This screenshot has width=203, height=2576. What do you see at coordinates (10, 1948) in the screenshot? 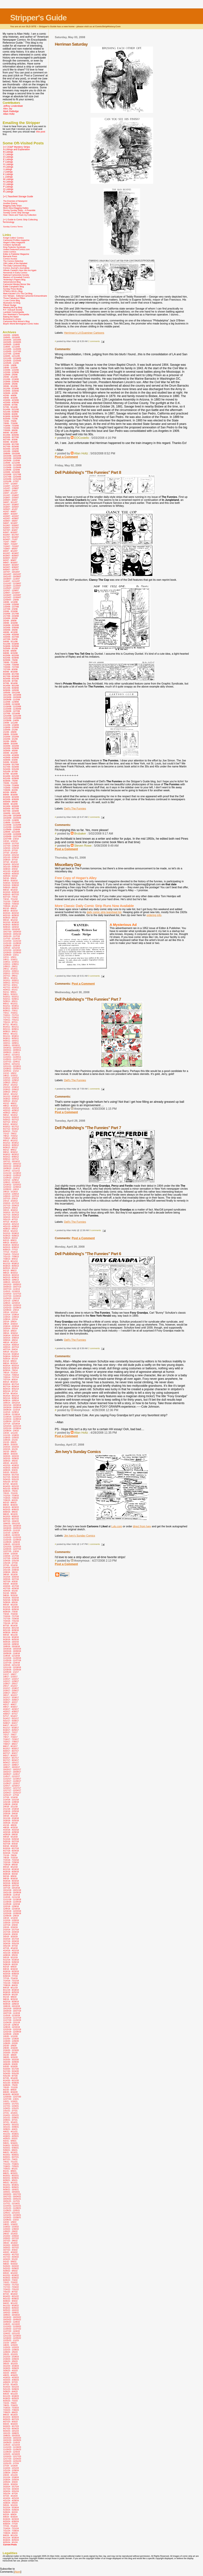
I see `4/7/19 - 4/14/19` at bounding box center [10, 1948].